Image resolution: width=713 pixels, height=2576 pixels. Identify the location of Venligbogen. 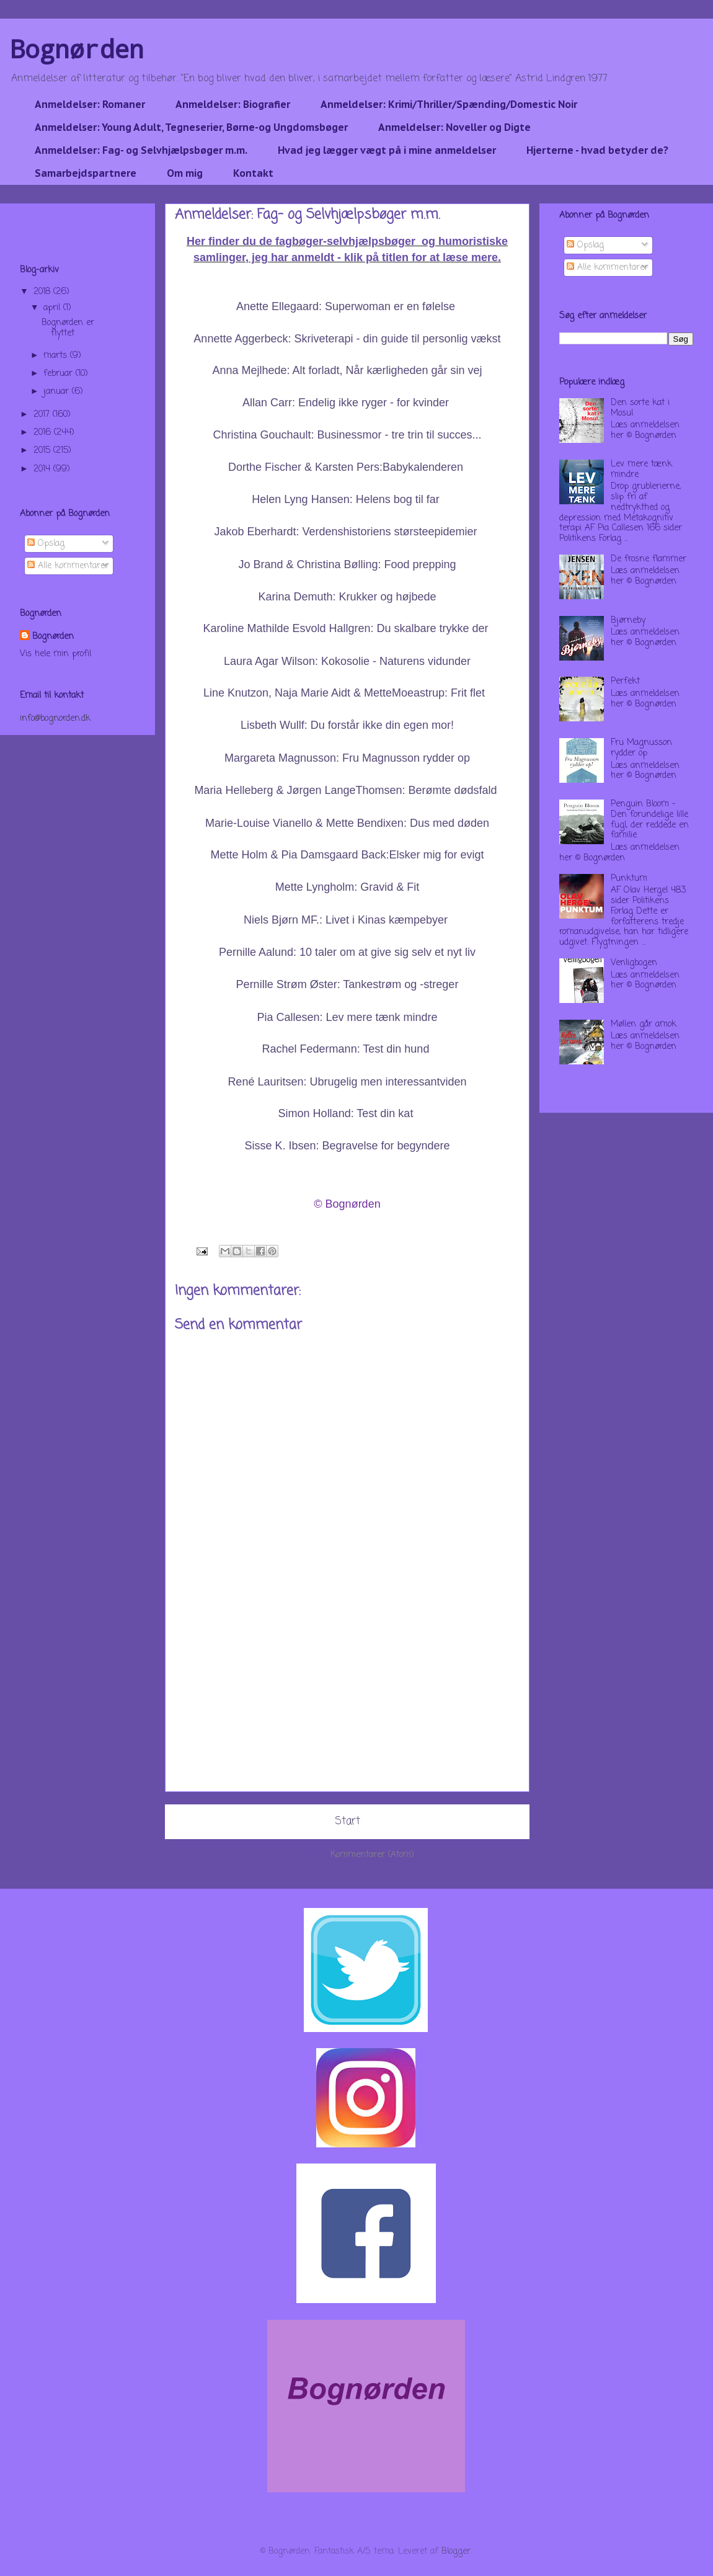
(634, 962).